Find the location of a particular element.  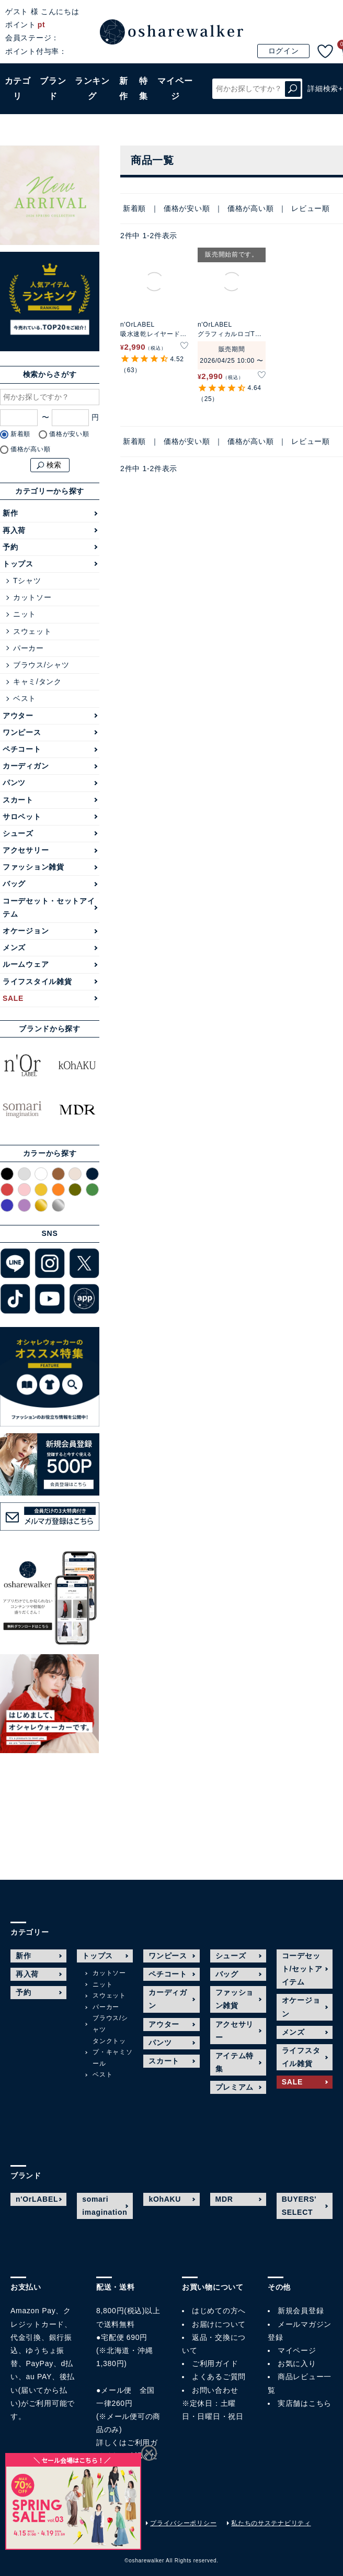

実店舗はこちら is located at coordinates (304, 2403).